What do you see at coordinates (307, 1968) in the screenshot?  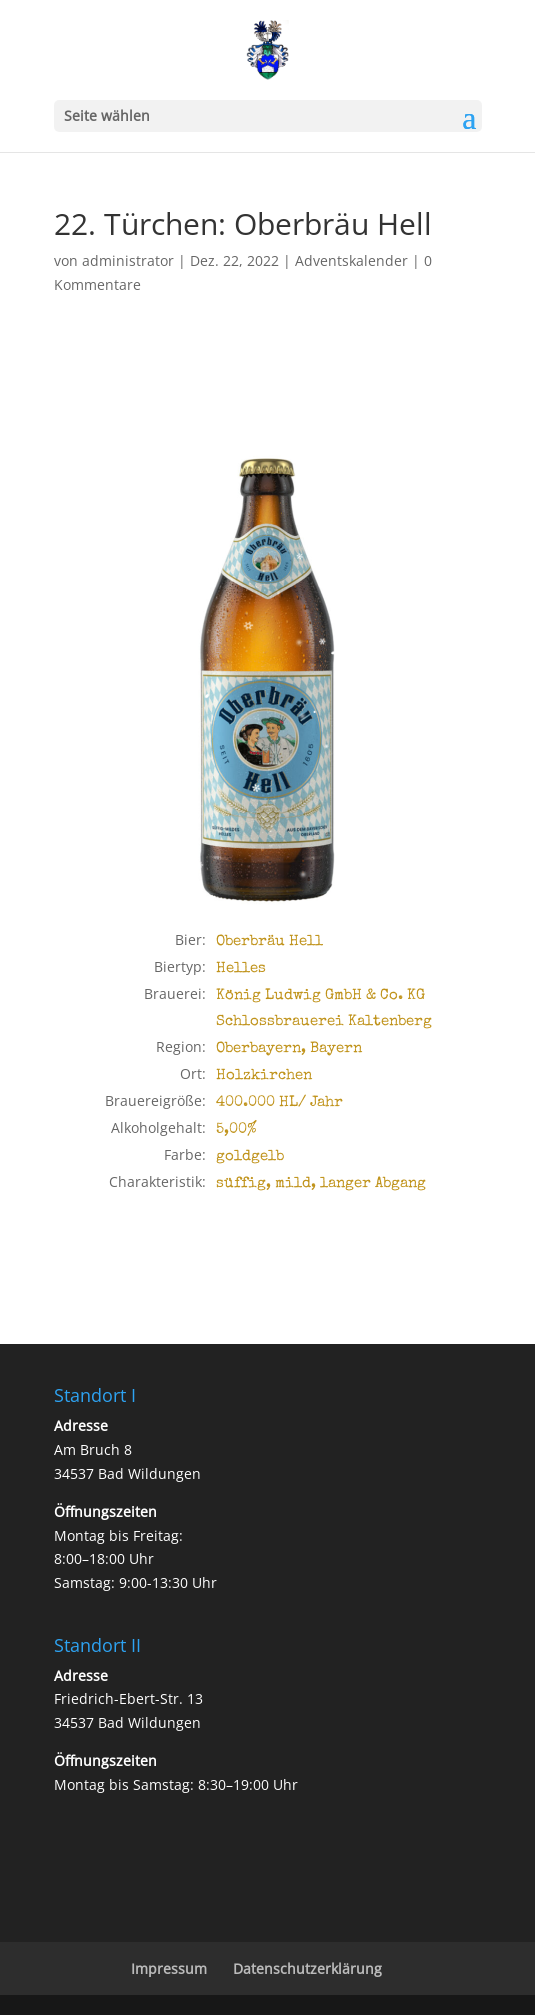 I see `Datenschutzerklärung` at bounding box center [307, 1968].